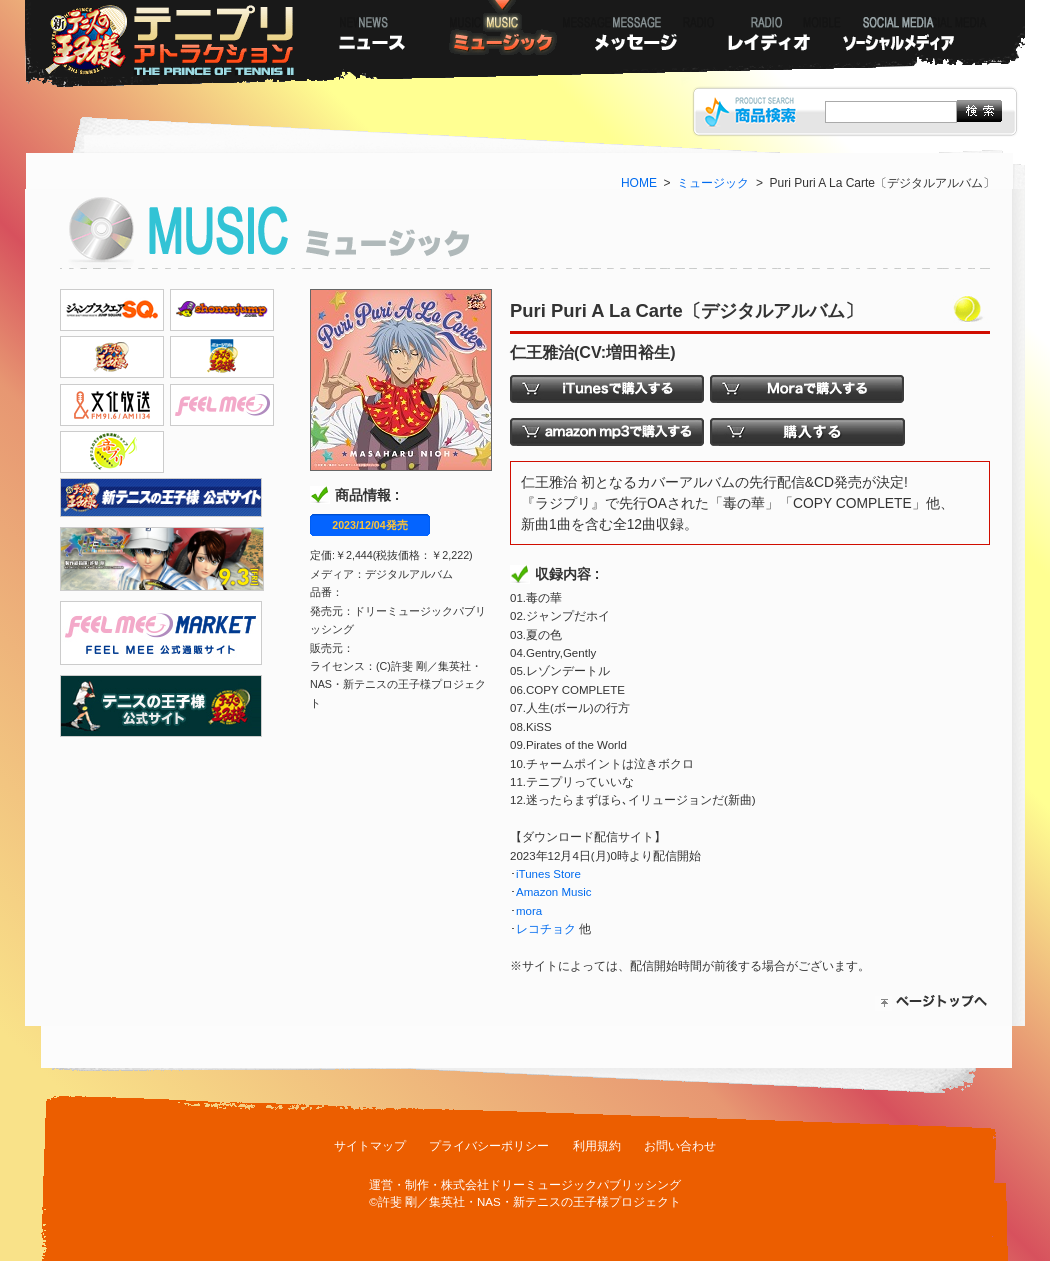 The image size is (1050, 1261). I want to click on mora, so click(529, 911).